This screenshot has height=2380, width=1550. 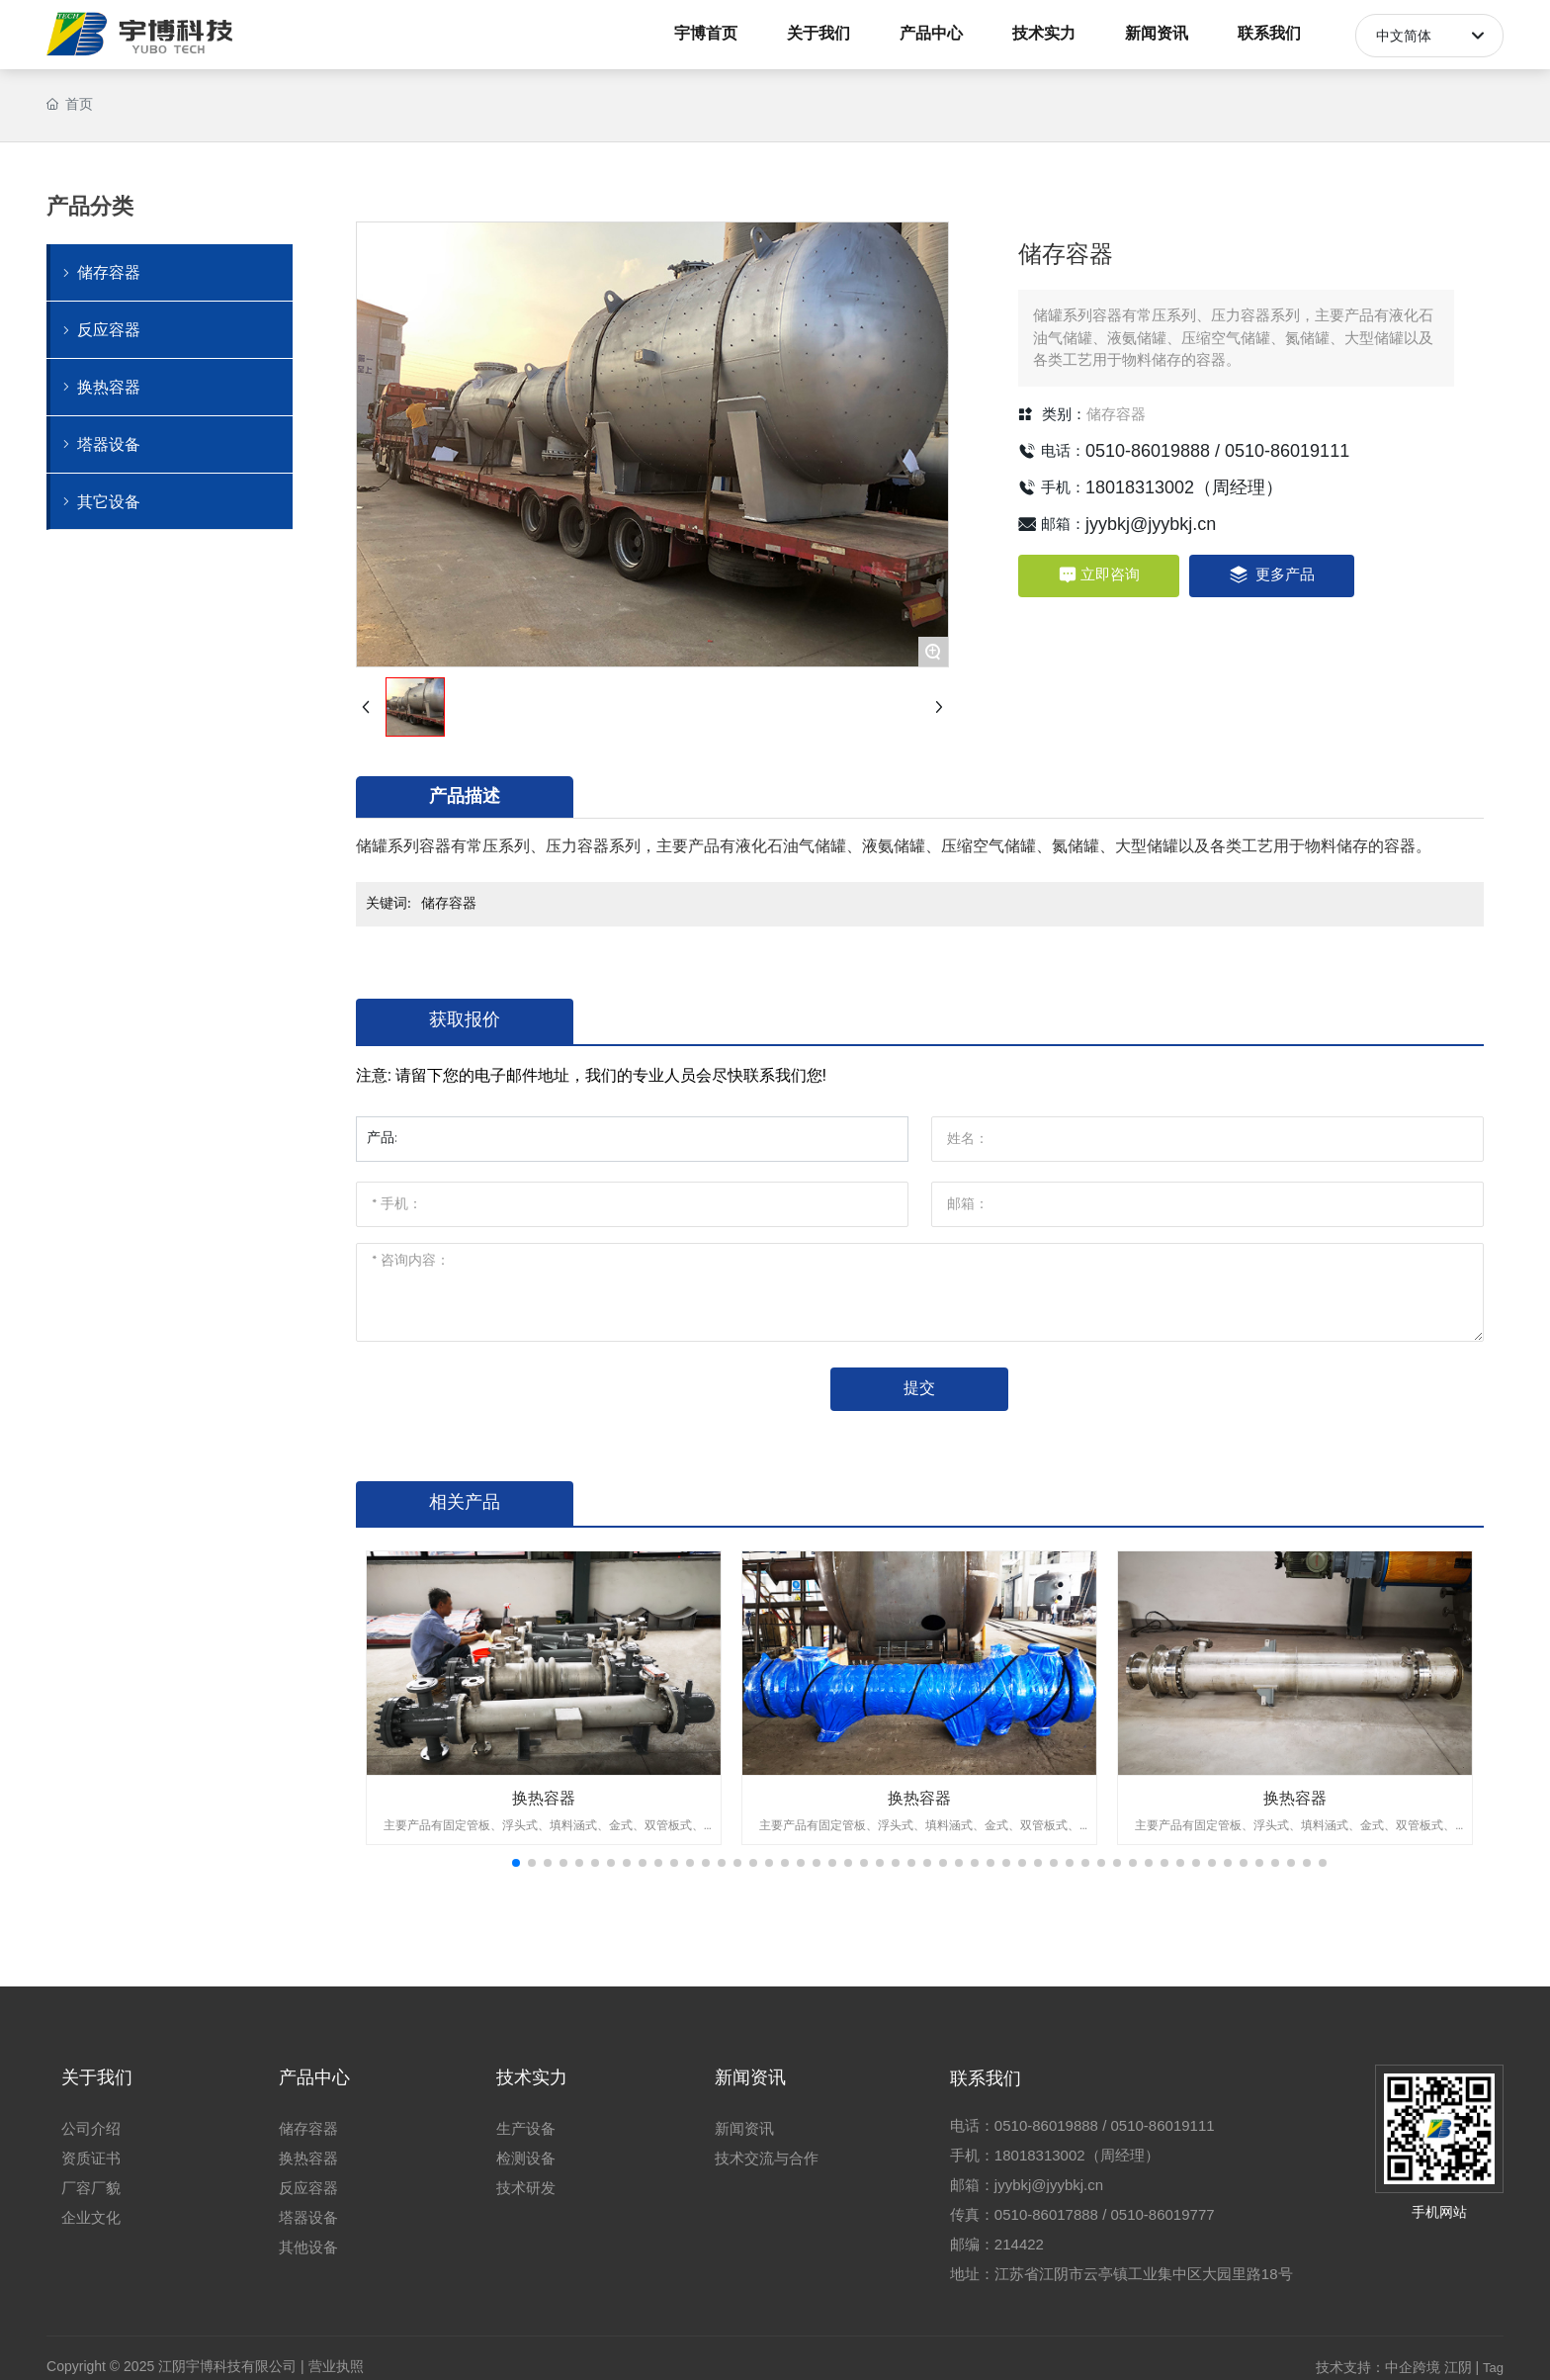 I want to click on 0510-86019888, so click(x=1147, y=451).